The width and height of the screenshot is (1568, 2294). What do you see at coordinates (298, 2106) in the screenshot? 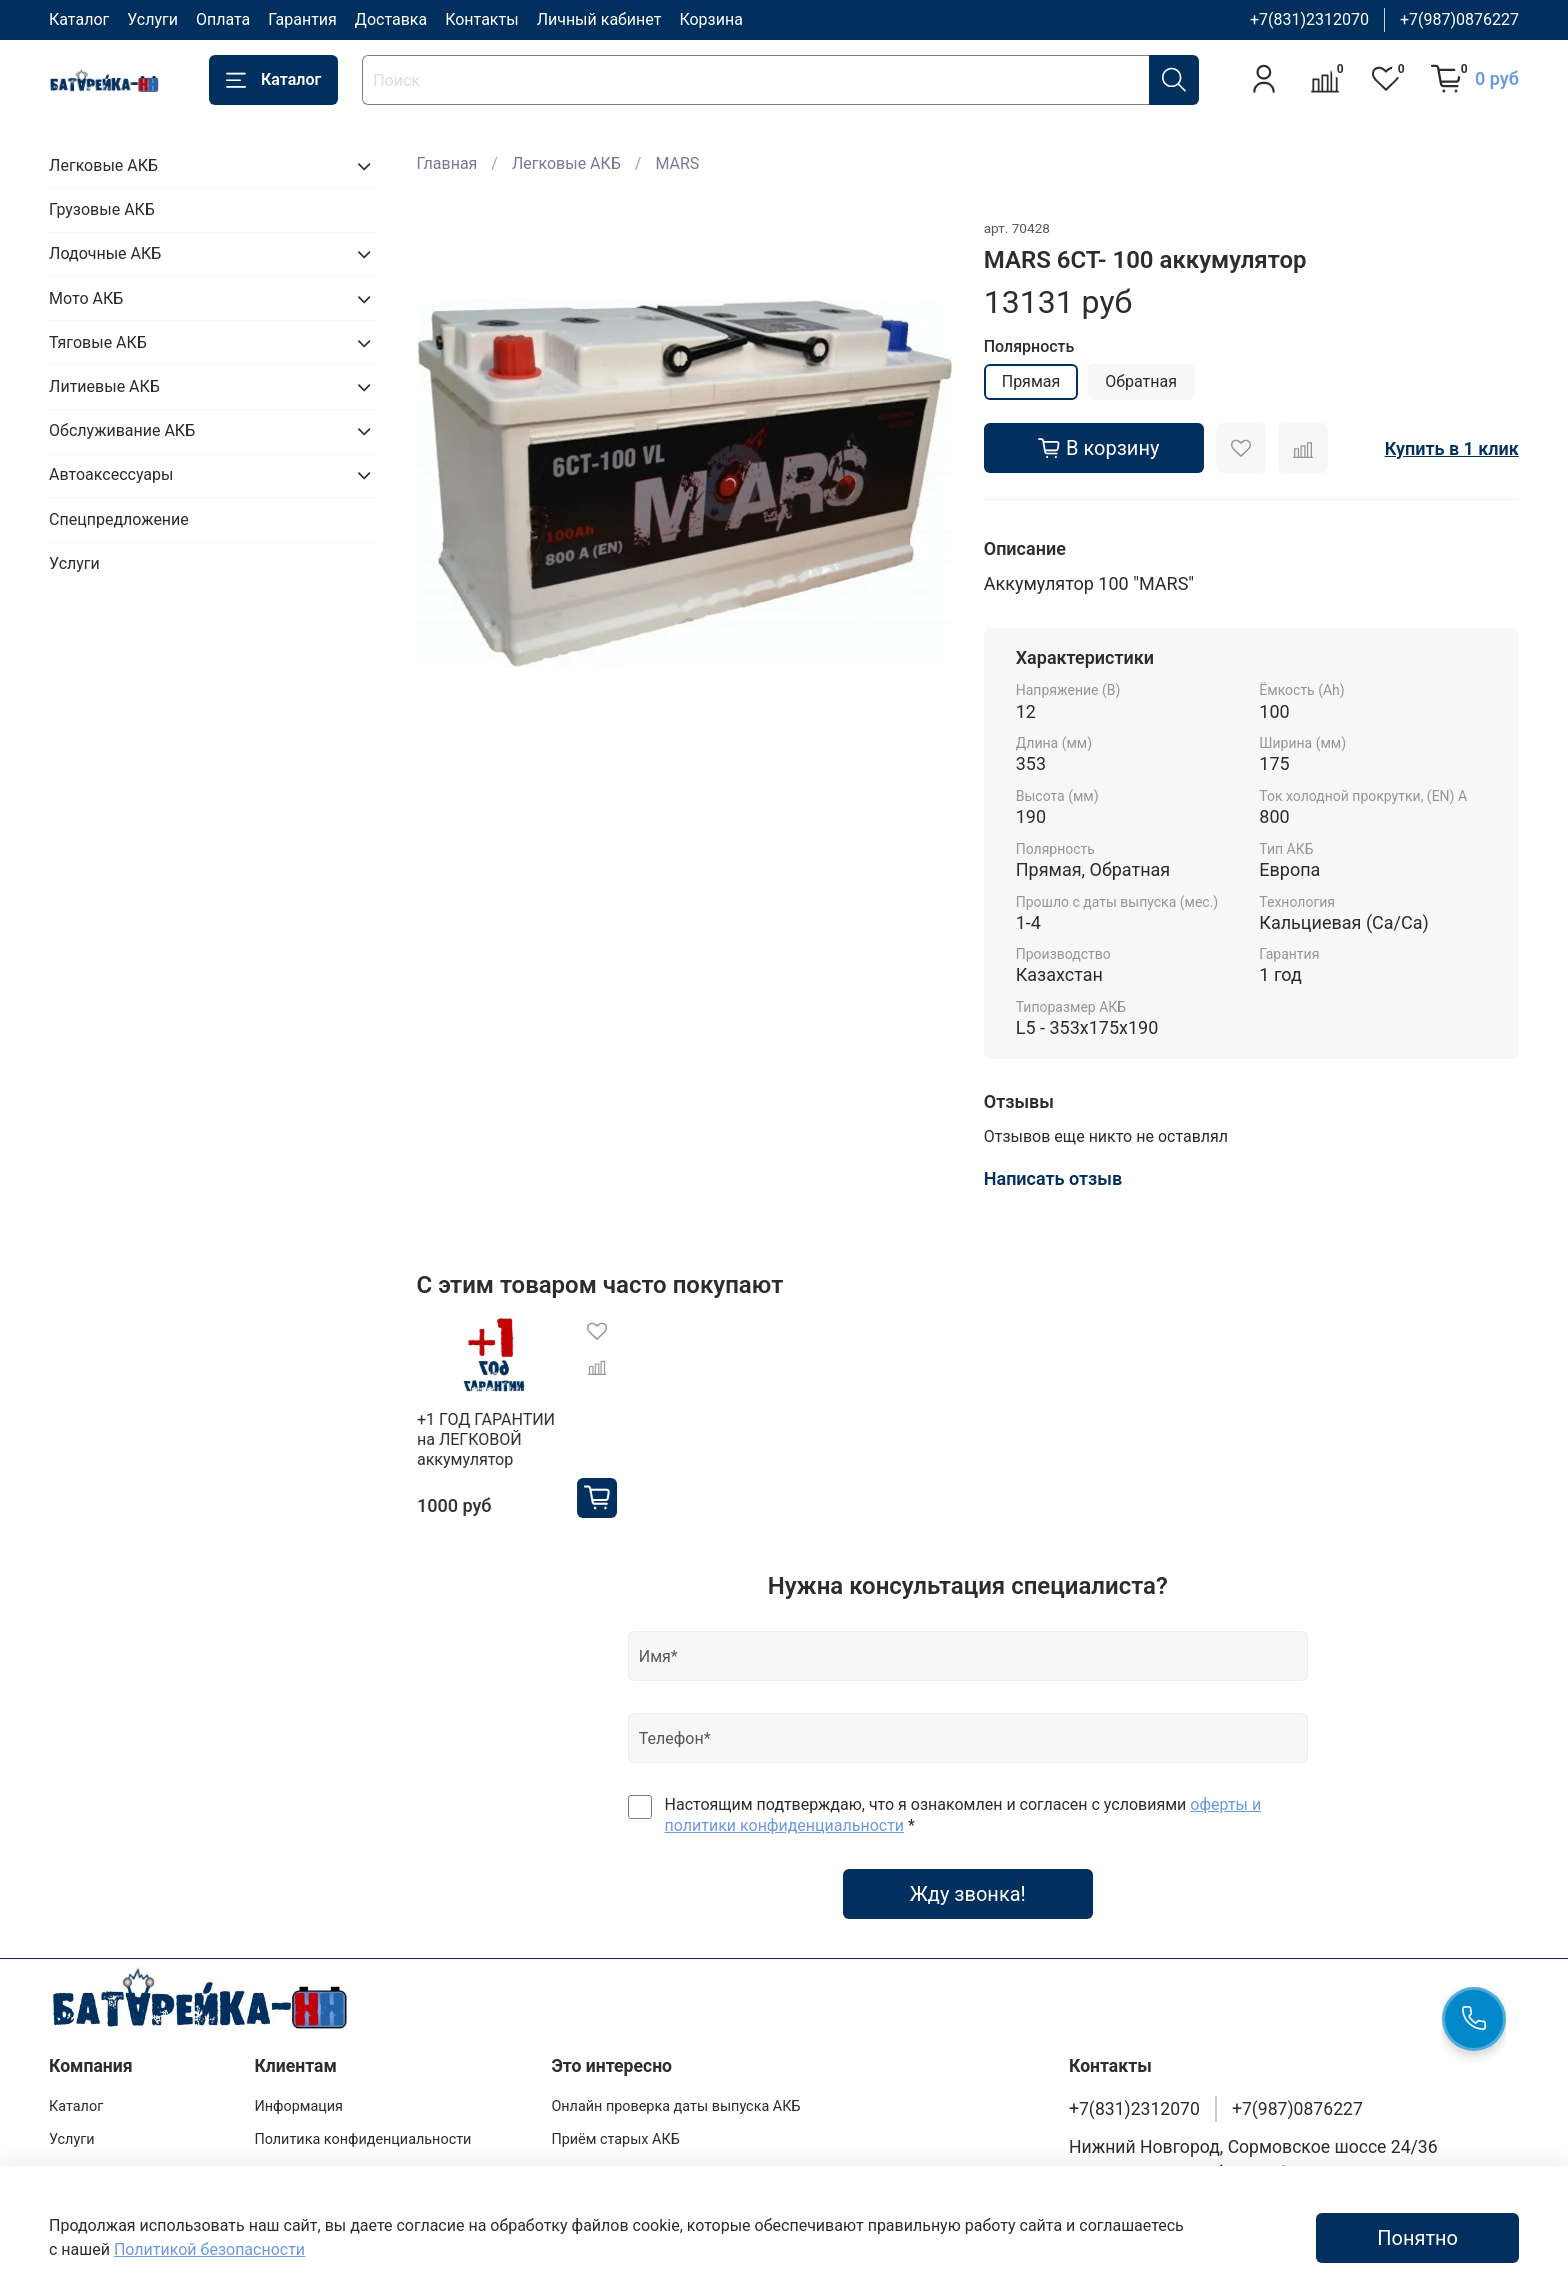
I see `Информация` at bounding box center [298, 2106].